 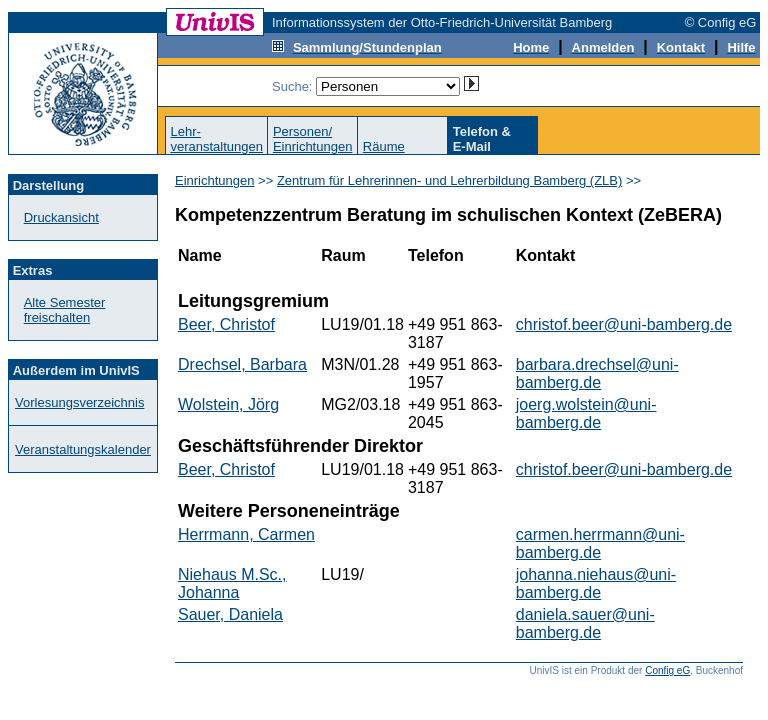 I want to click on Einrichtungen, so click(x=215, y=180).